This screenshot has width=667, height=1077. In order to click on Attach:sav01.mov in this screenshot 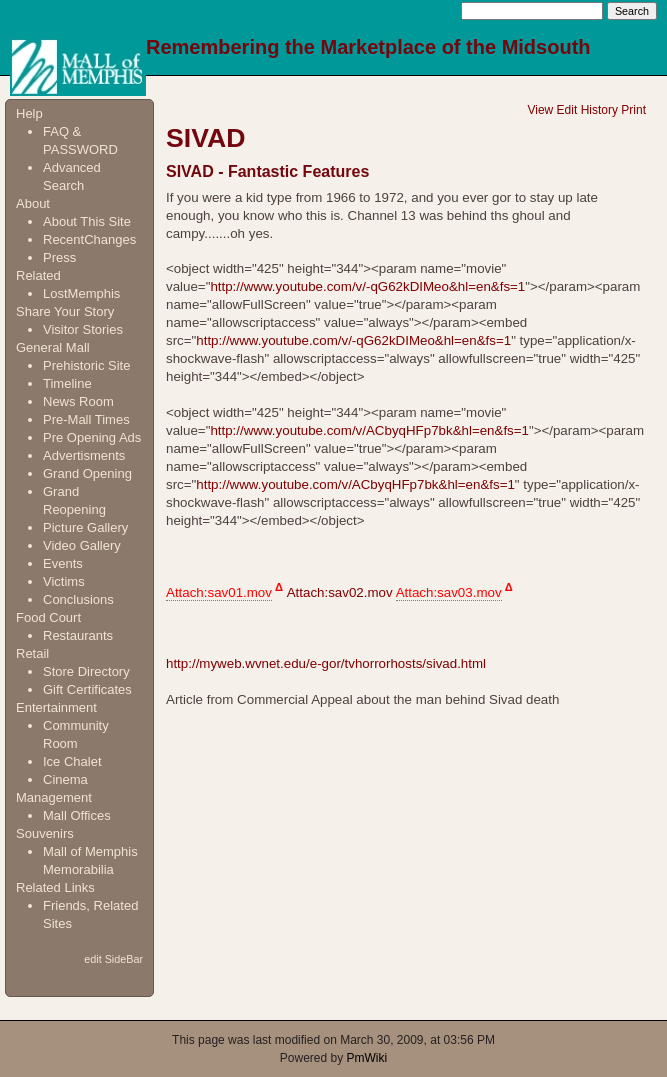, I will do `click(219, 592)`.